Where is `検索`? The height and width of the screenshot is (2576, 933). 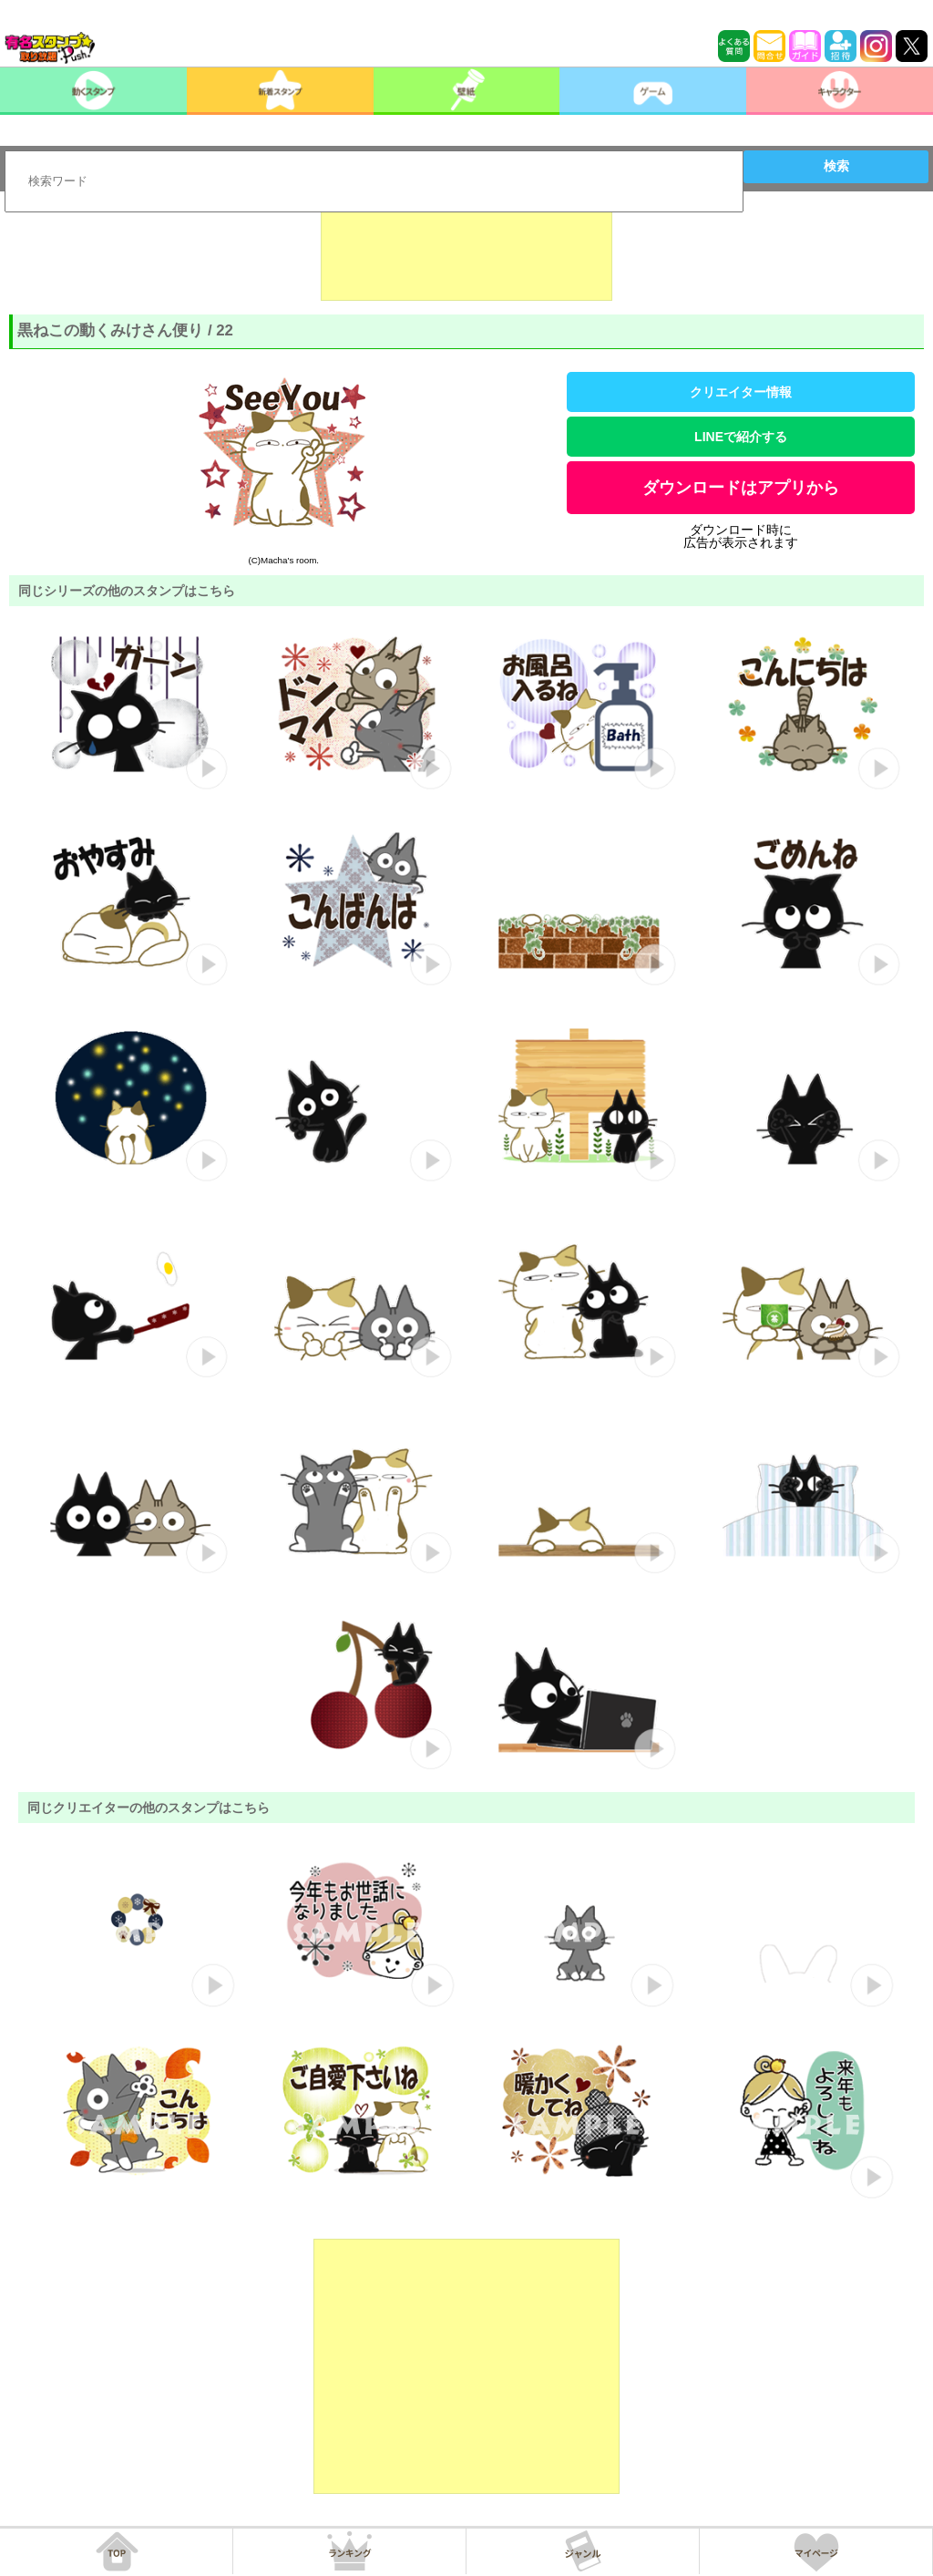 検索 is located at coordinates (836, 166).